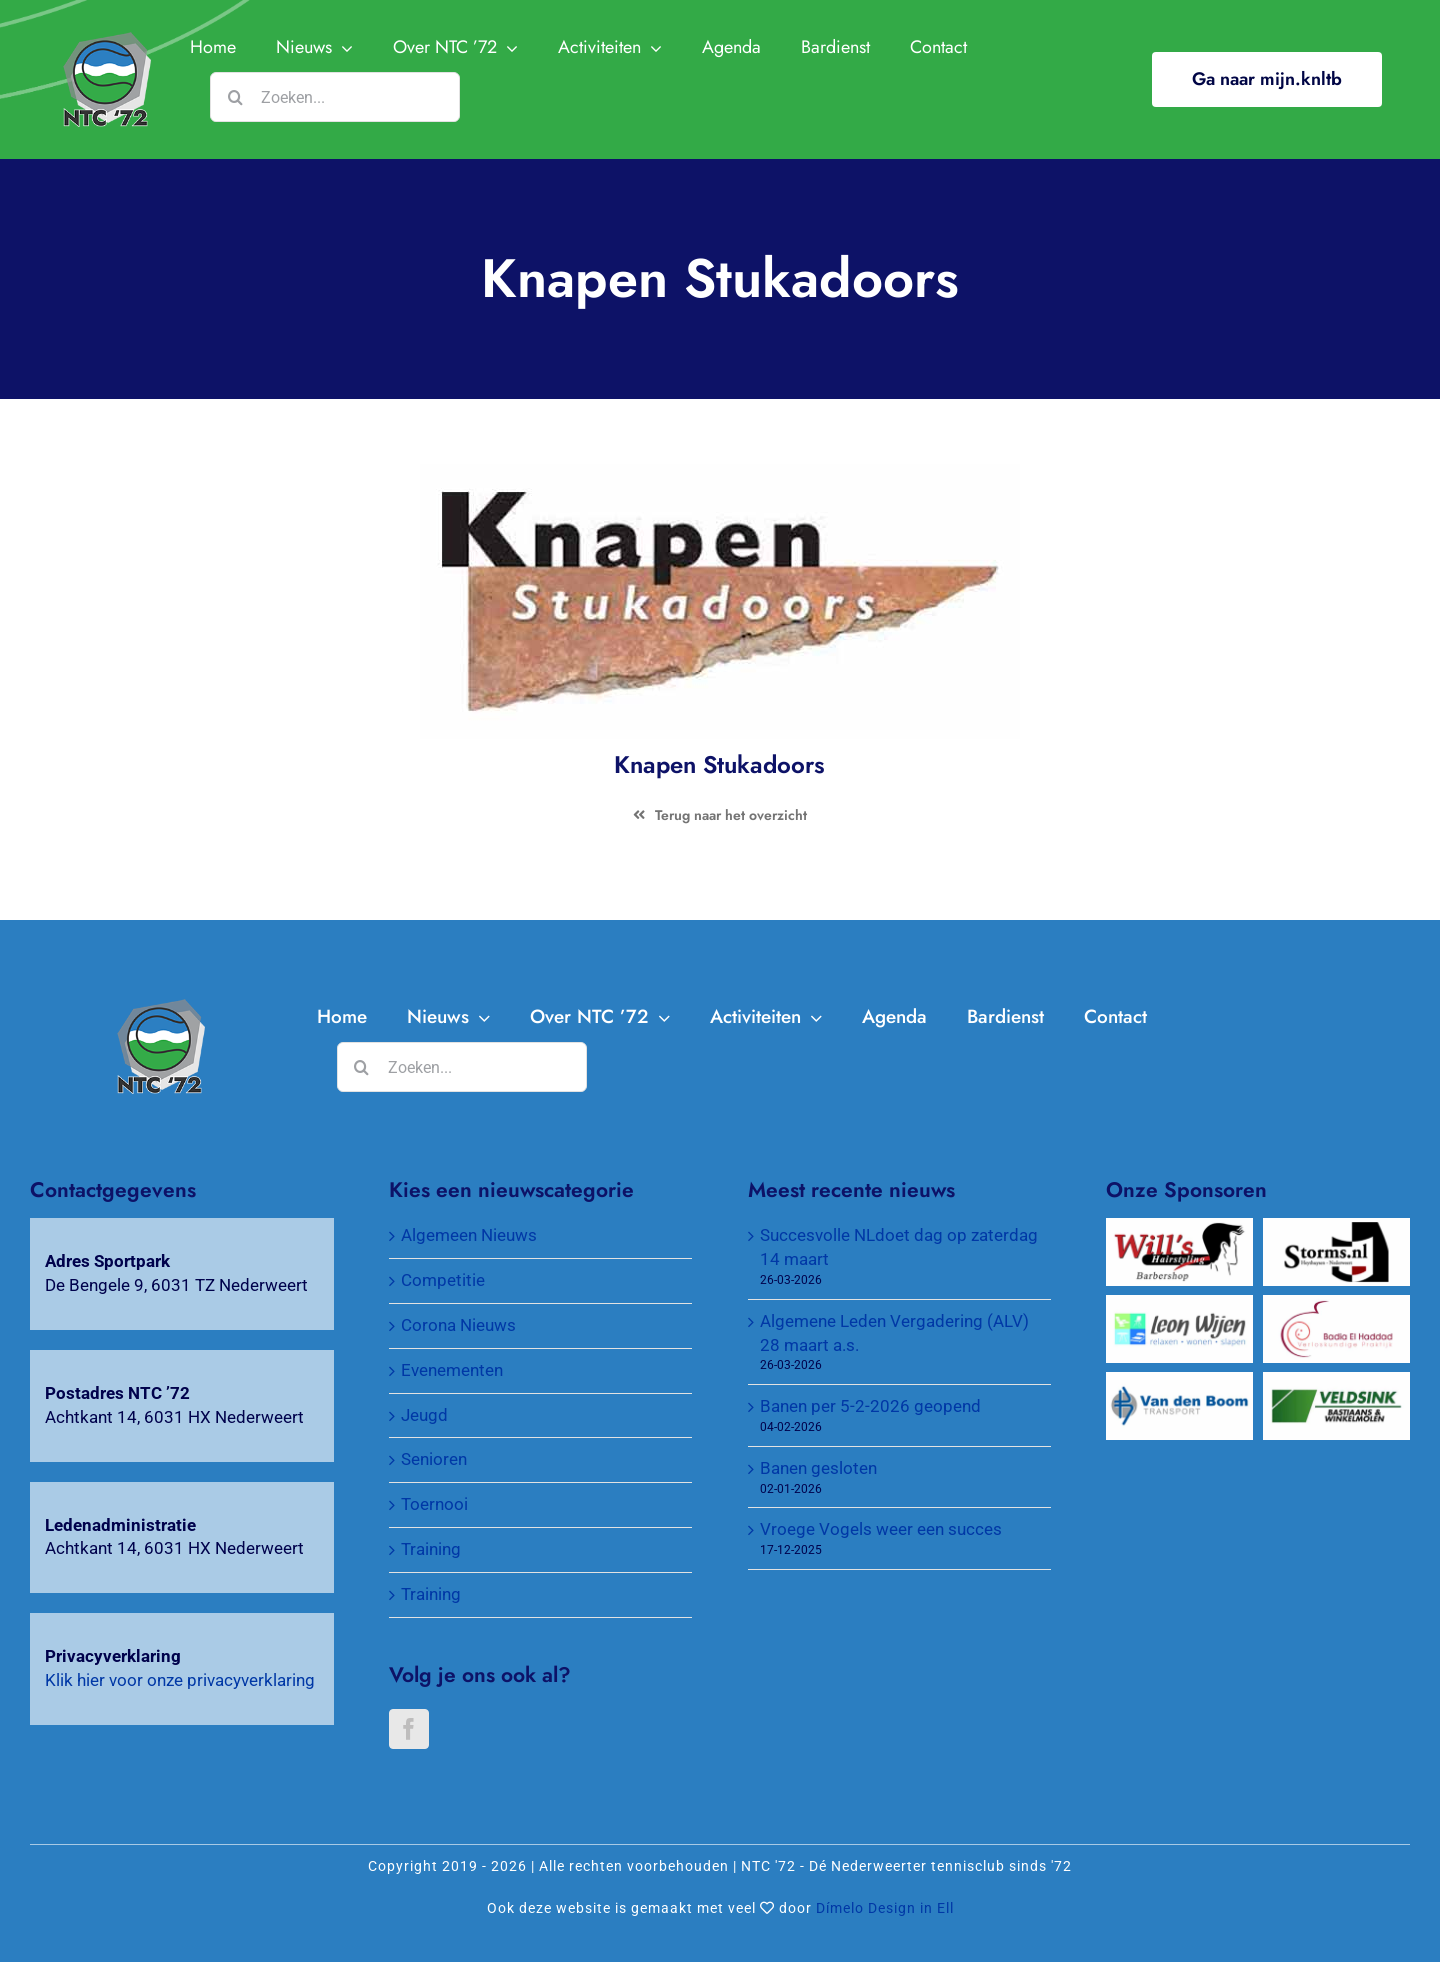  What do you see at coordinates (458, 1325) in the screenshot?
I see `Corona Nieuws` at bounding box center [458, 1325].